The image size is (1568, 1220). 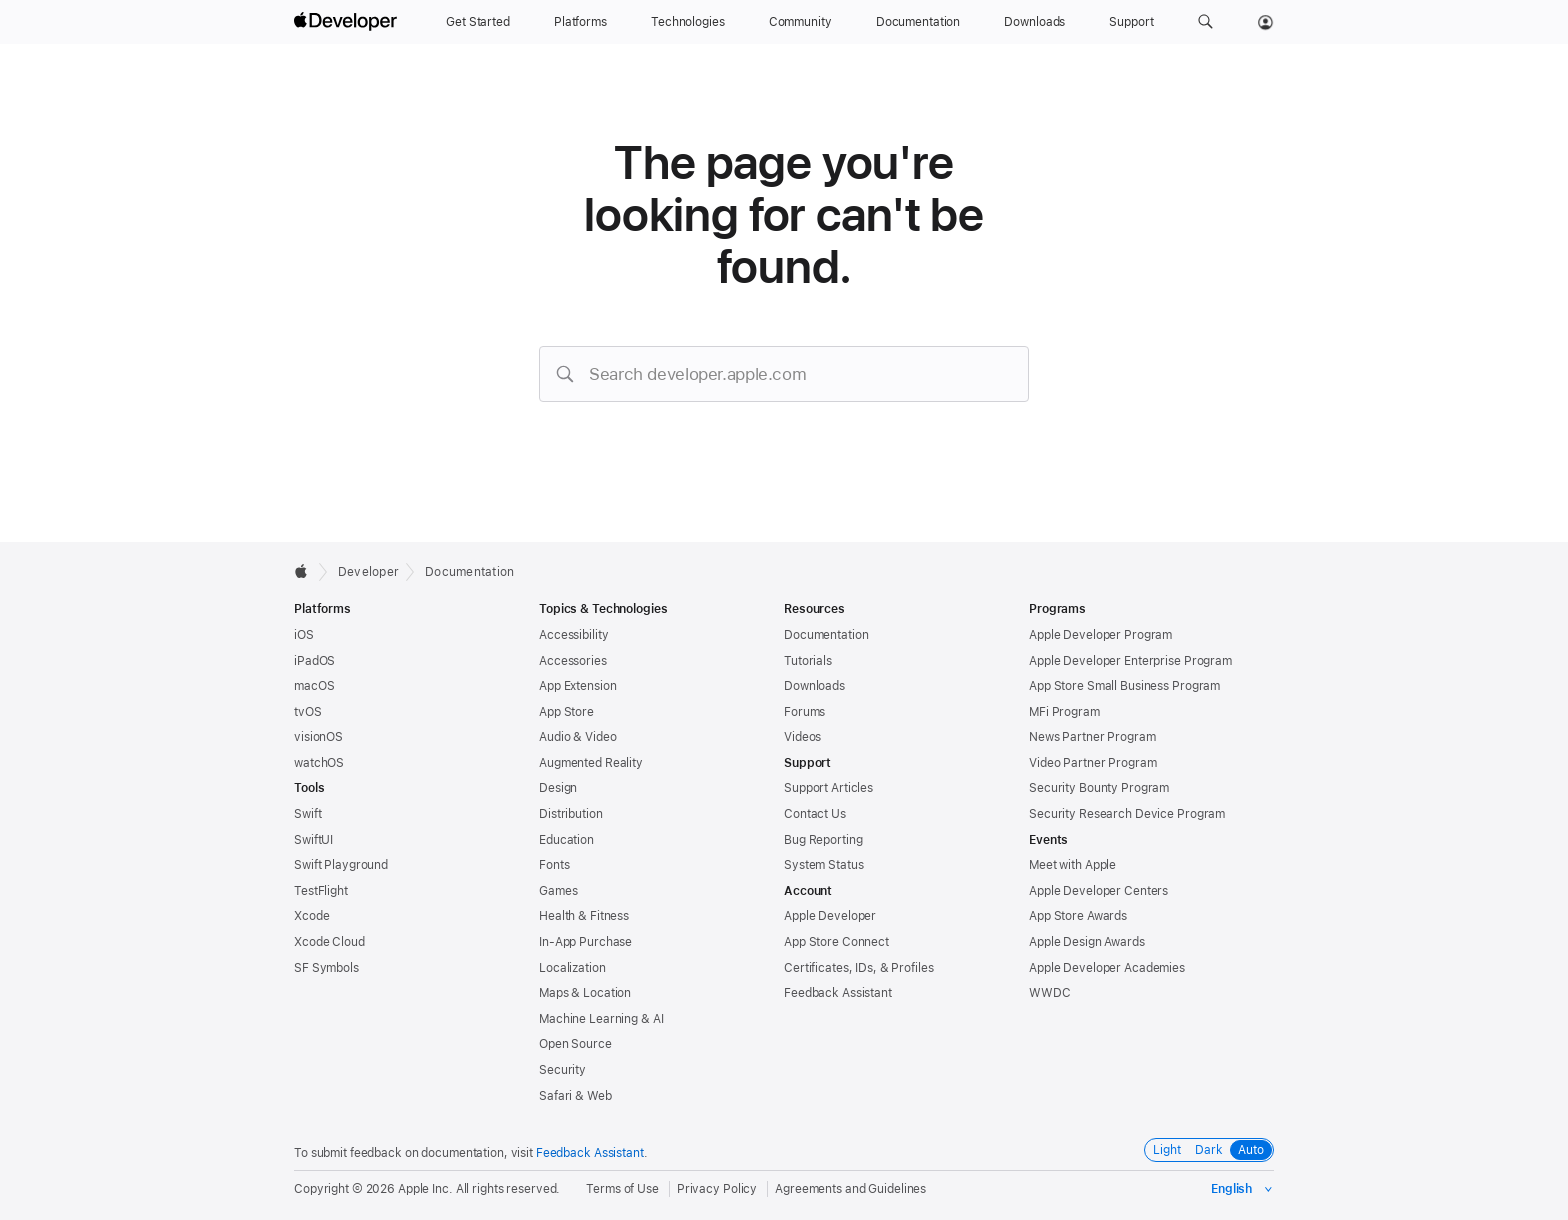 What do you see at coordinates (319, 763) in the screenshot?
I see `watchOS` at bounding box center [319, 763].